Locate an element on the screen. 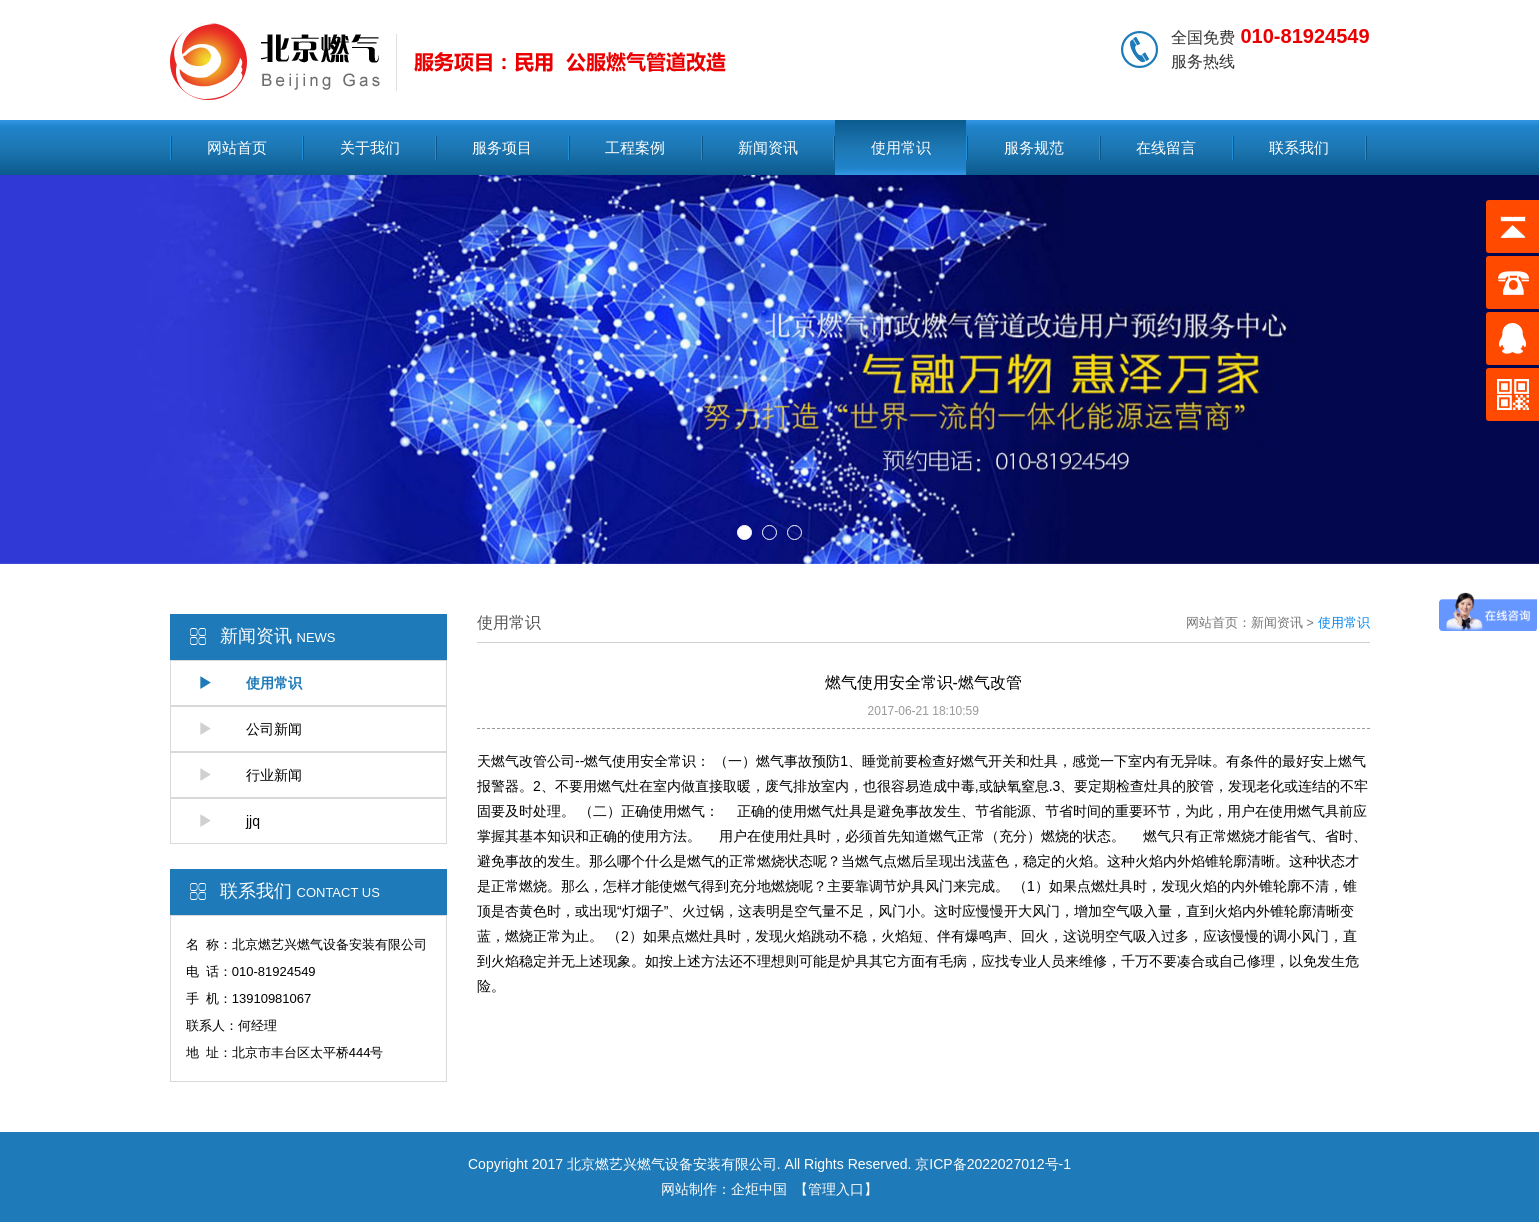  【管理入口】 is located at coordinates (836, 1189).